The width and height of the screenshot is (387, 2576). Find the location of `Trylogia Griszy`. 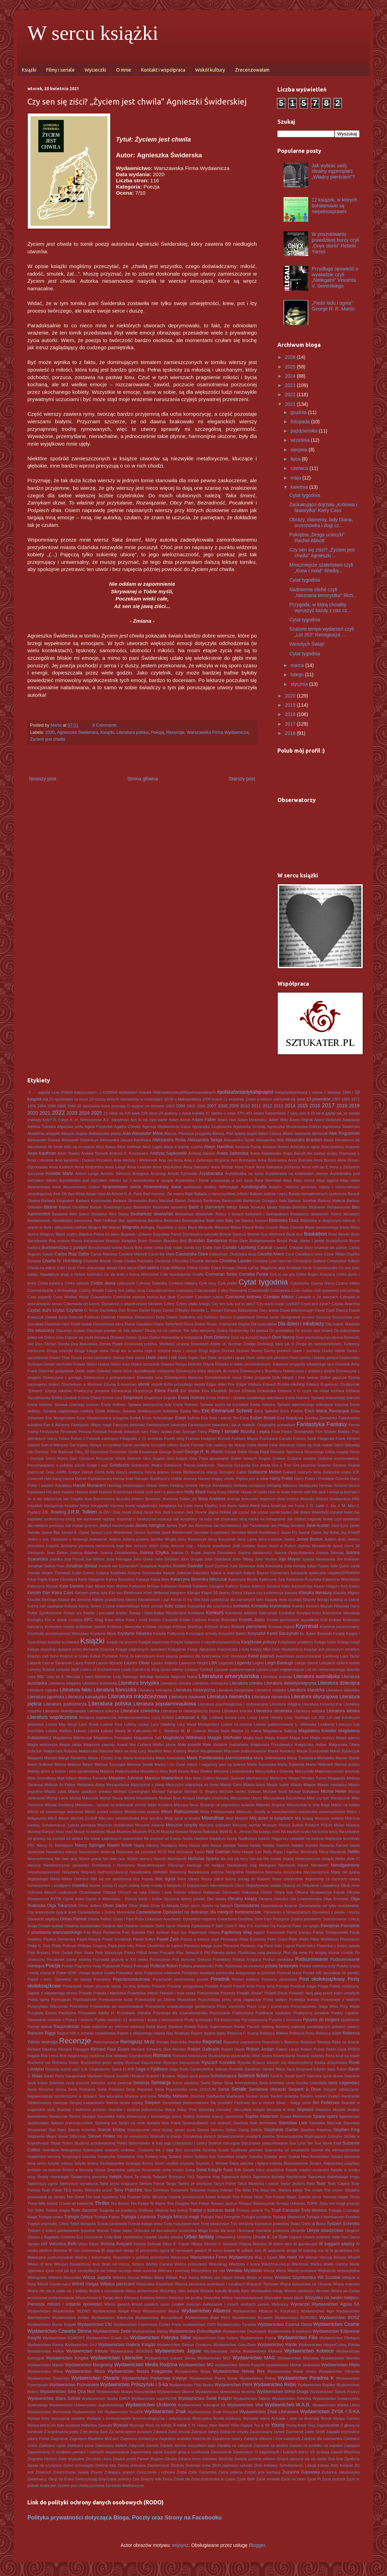

Trylogia Griszy is located at coordinates (78, 2216).